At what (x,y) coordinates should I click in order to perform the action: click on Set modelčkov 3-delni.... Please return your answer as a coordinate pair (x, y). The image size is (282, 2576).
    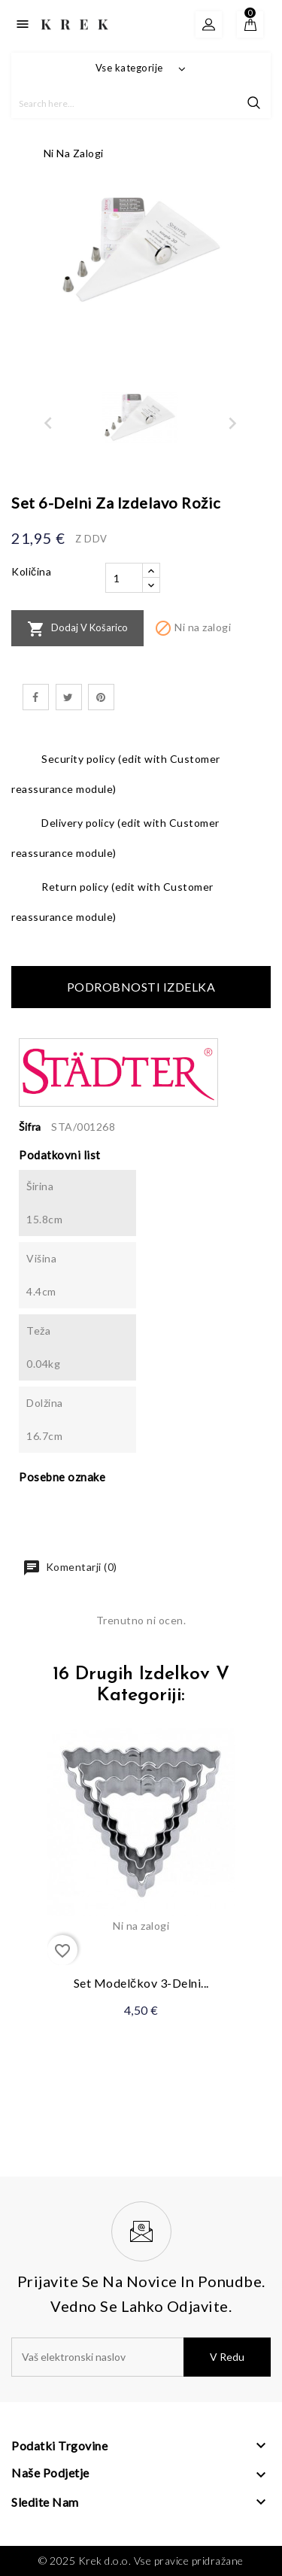
    Looking at the image, I should click on (141, 1983).